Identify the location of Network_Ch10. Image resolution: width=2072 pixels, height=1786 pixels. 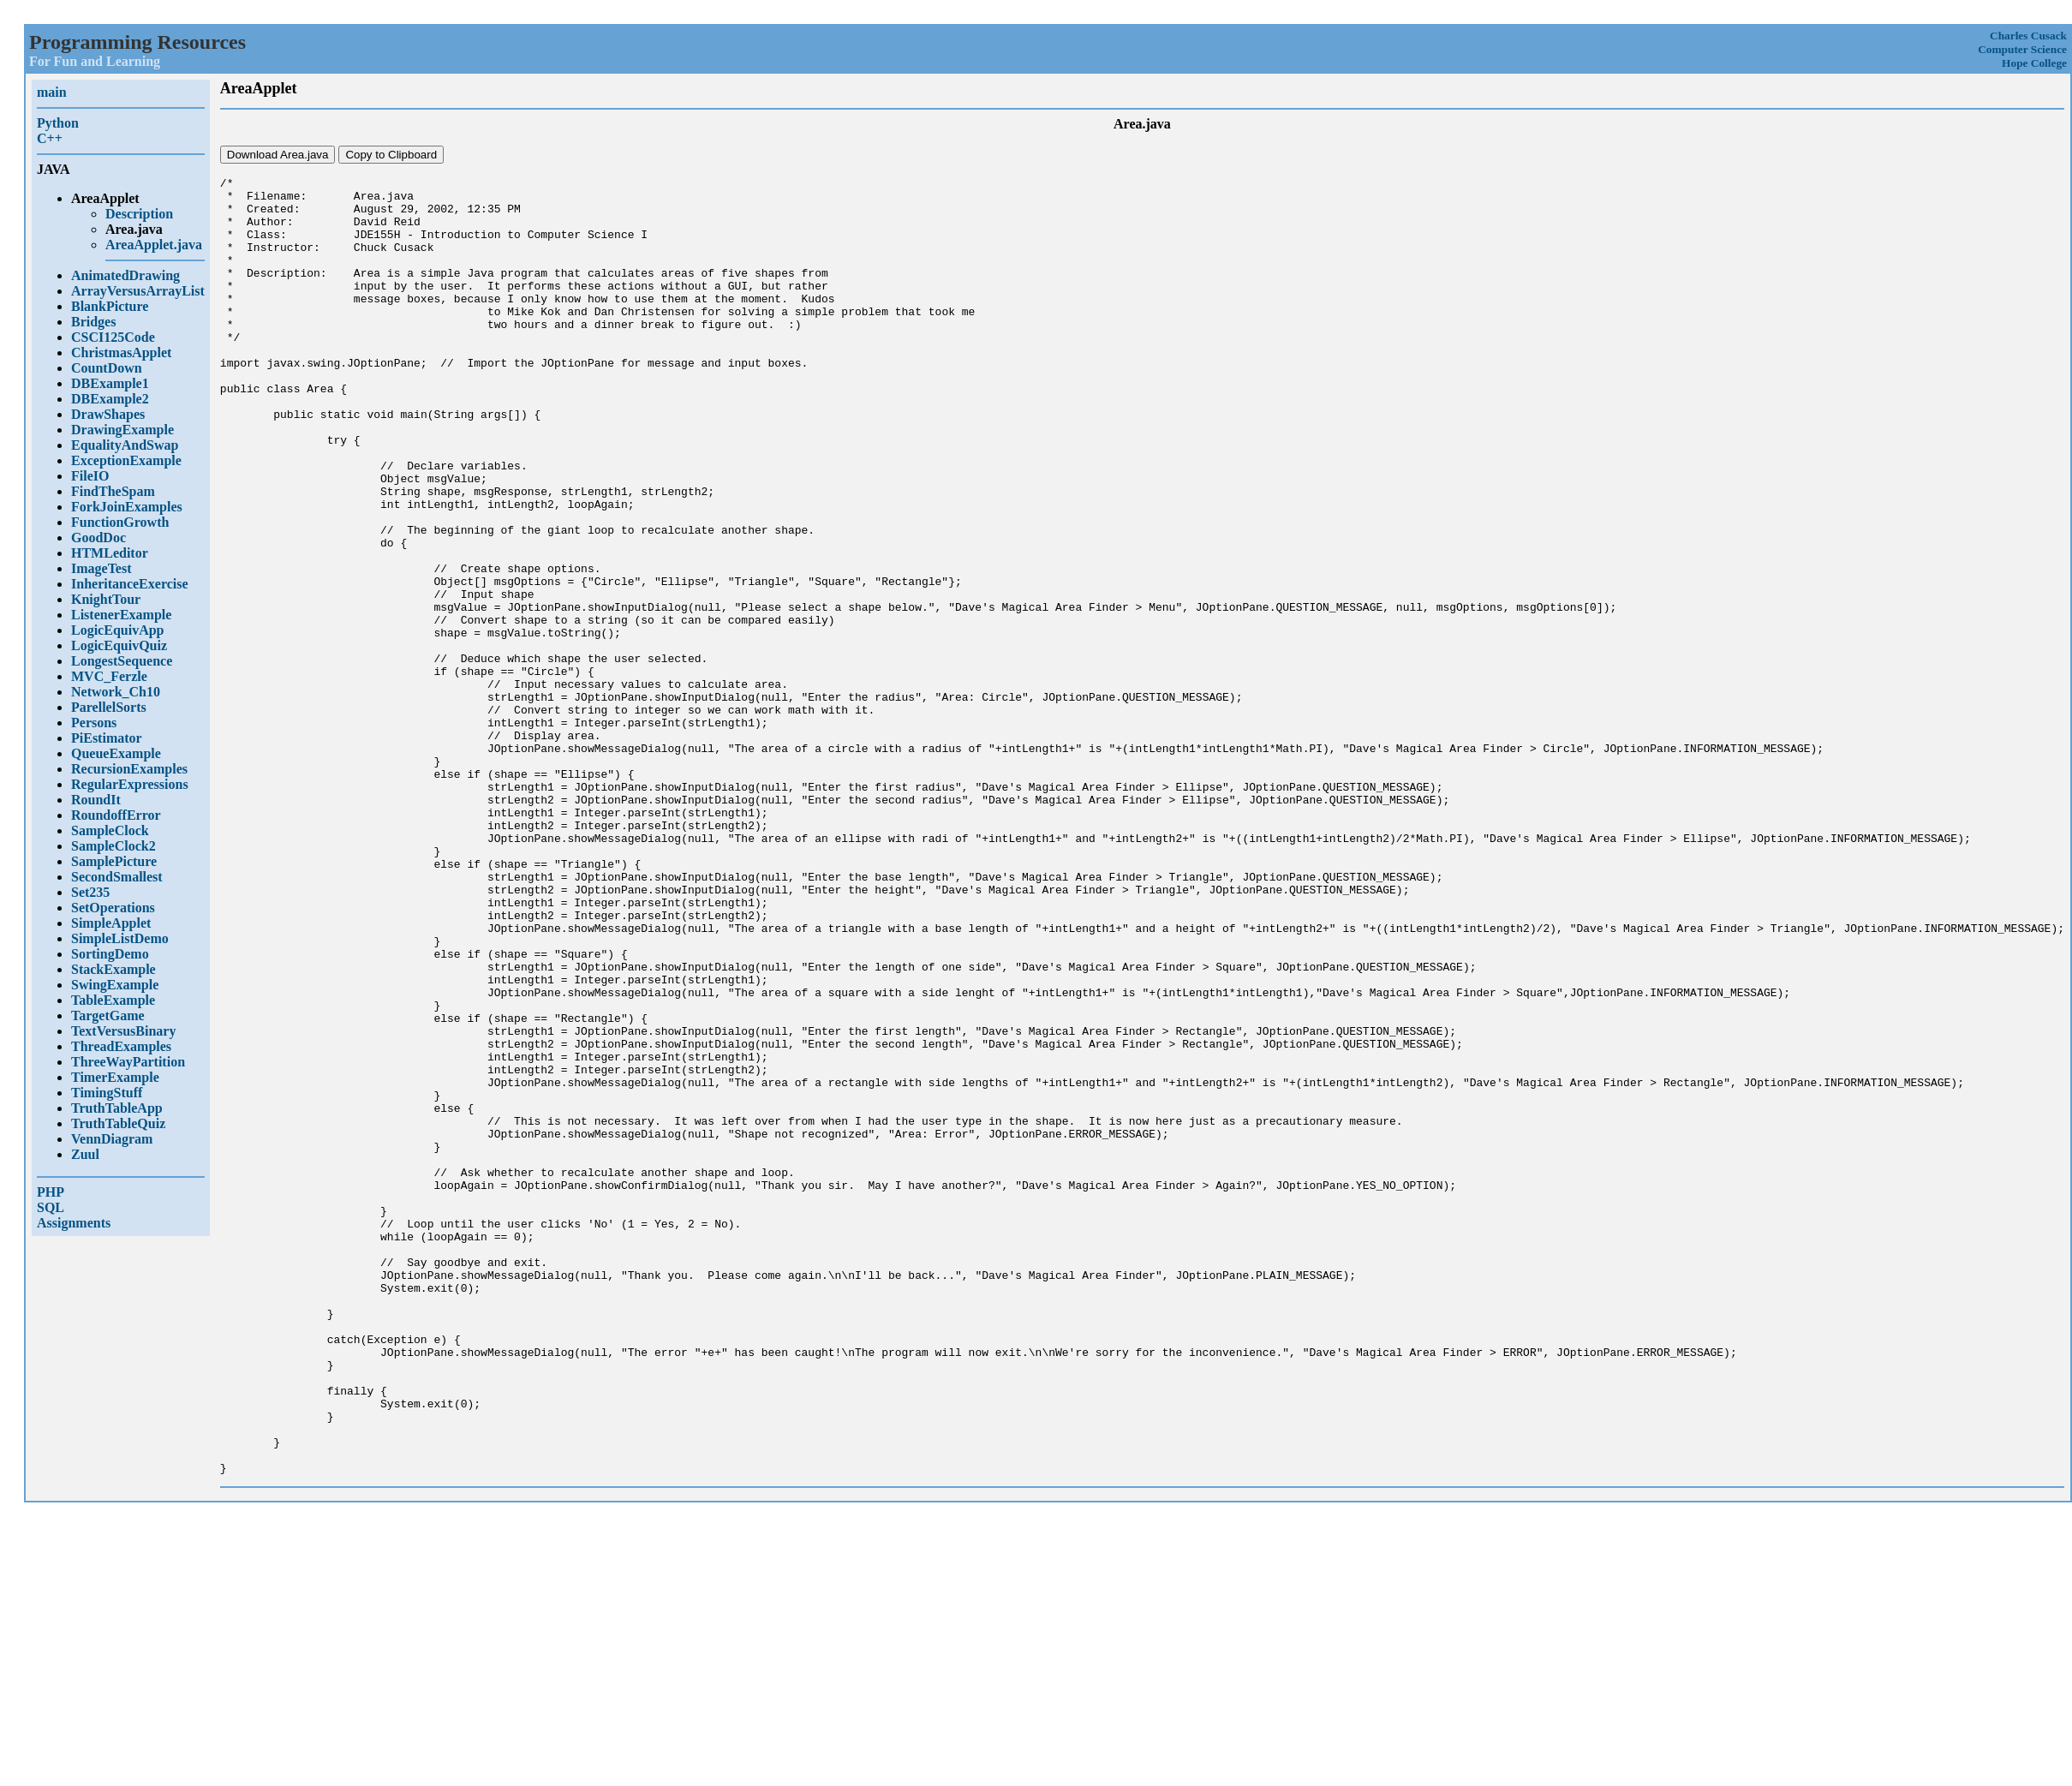
(115, 691).